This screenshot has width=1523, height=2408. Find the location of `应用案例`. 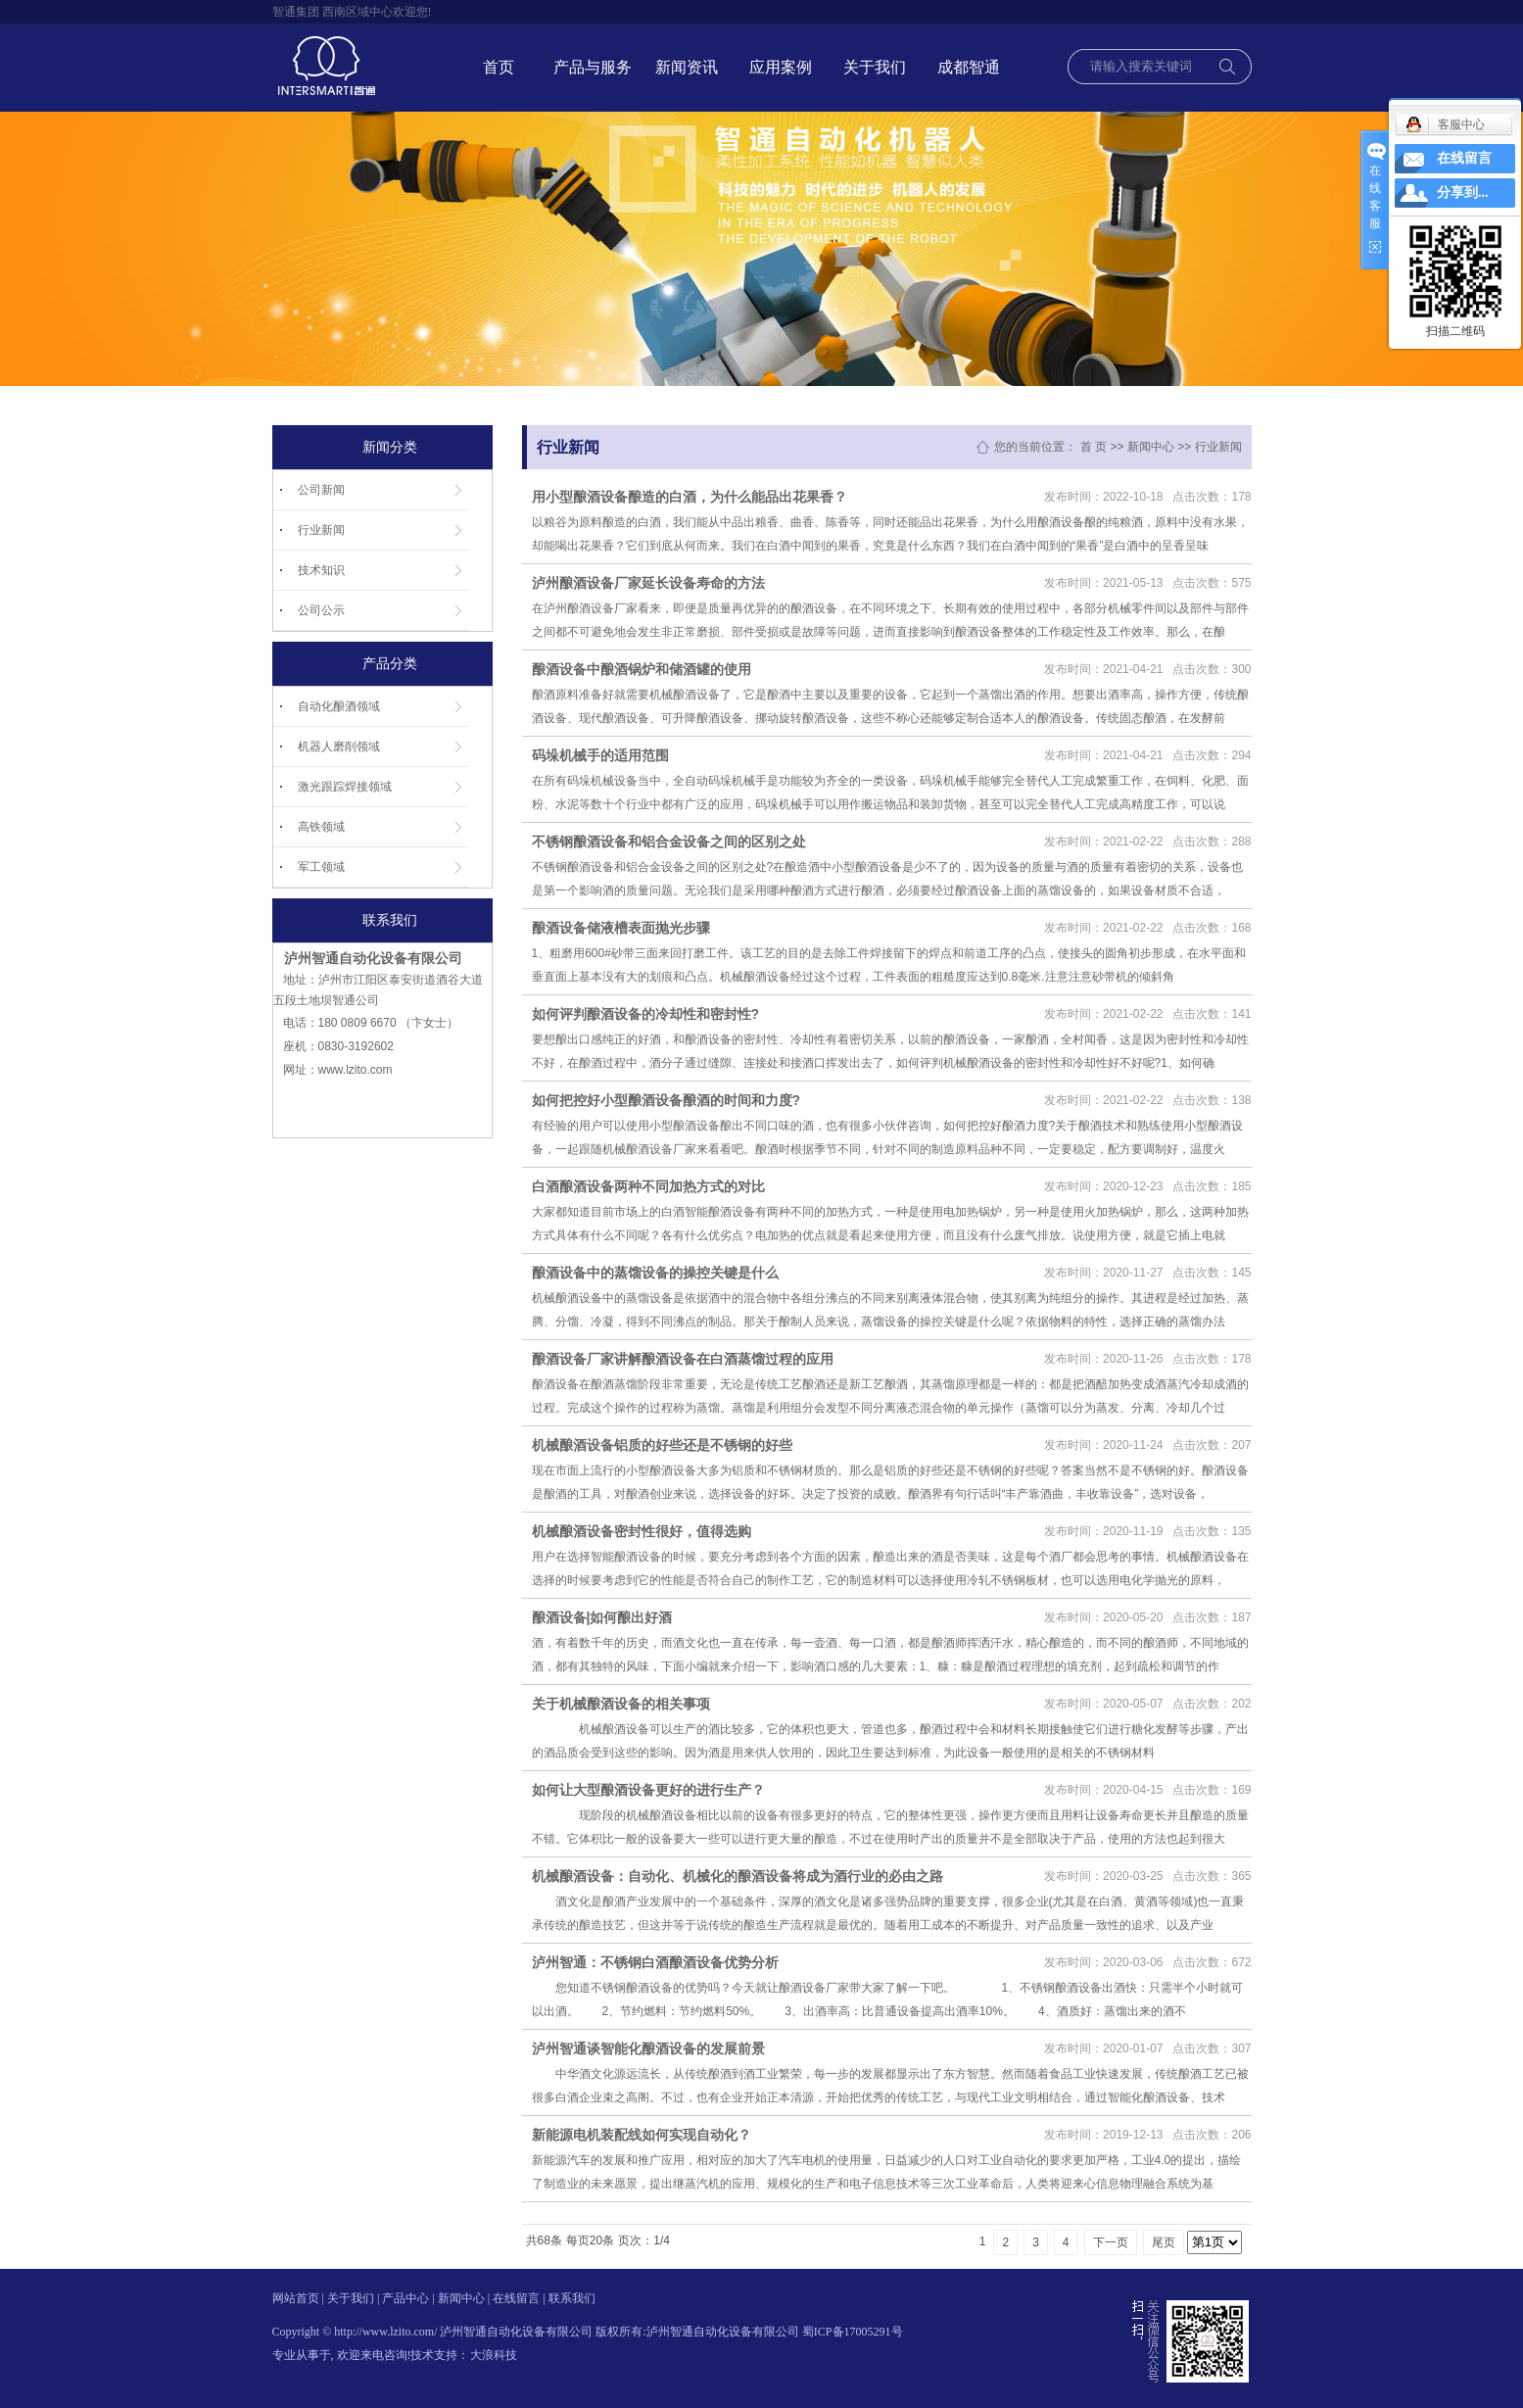

应用案例 is located at coordinates (780, 67).